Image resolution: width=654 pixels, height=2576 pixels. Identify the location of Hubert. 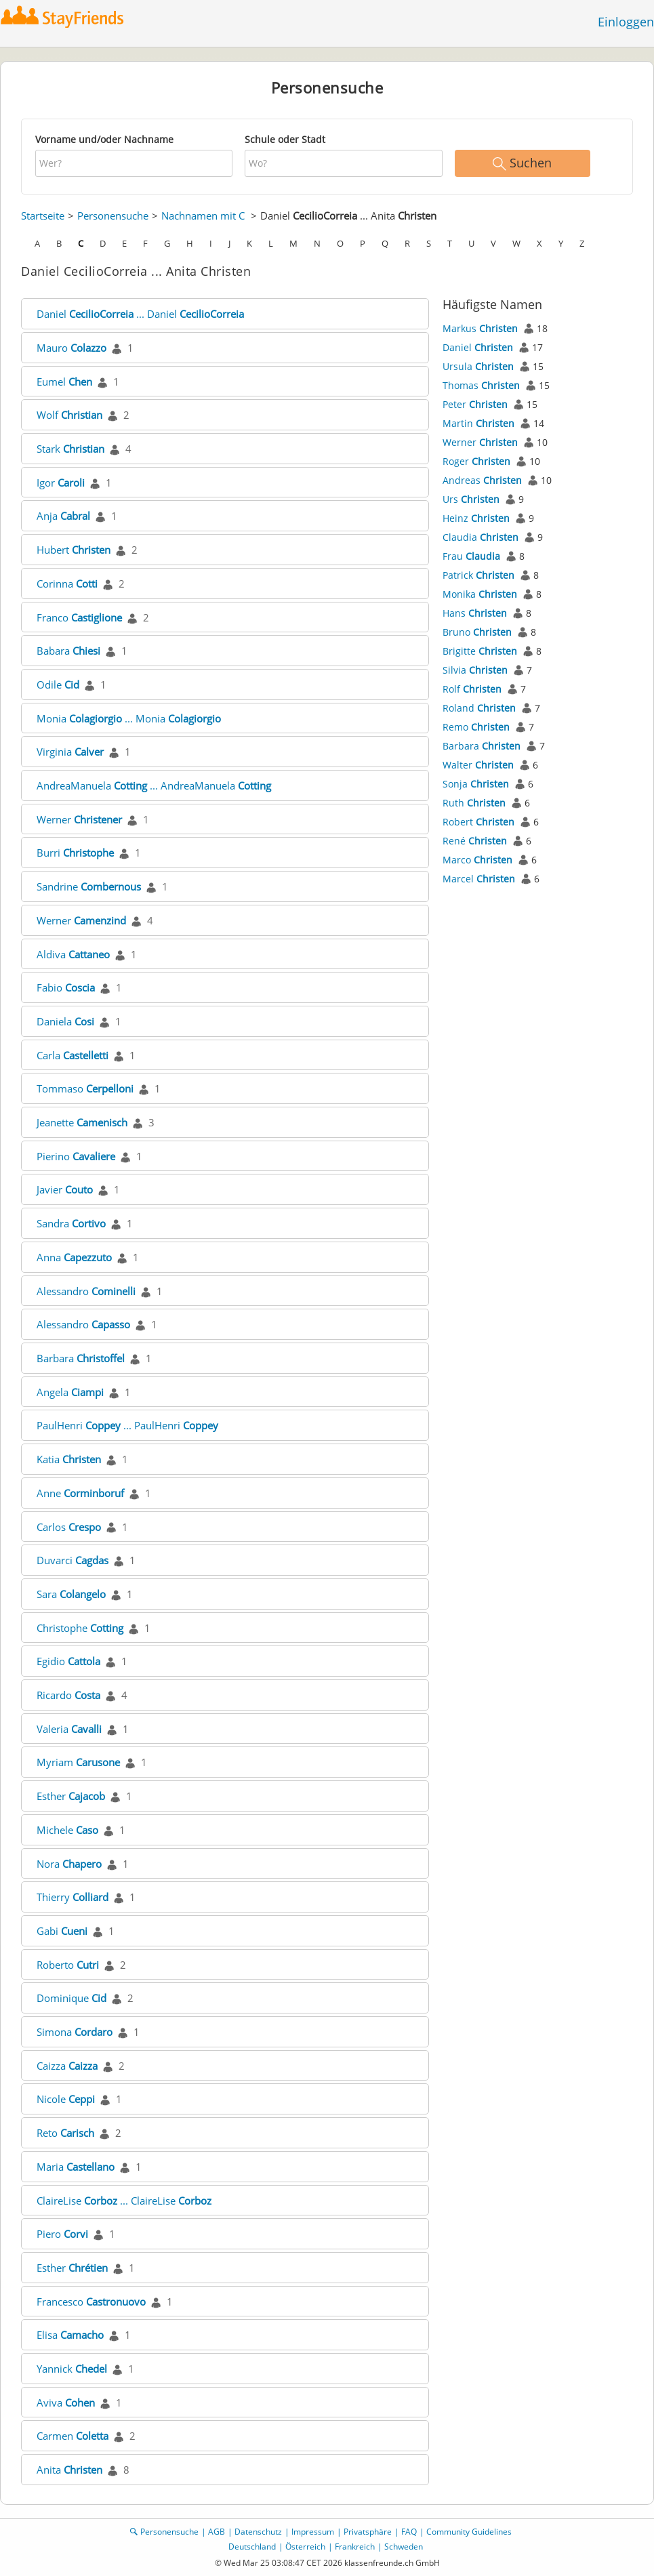
(73, 549).